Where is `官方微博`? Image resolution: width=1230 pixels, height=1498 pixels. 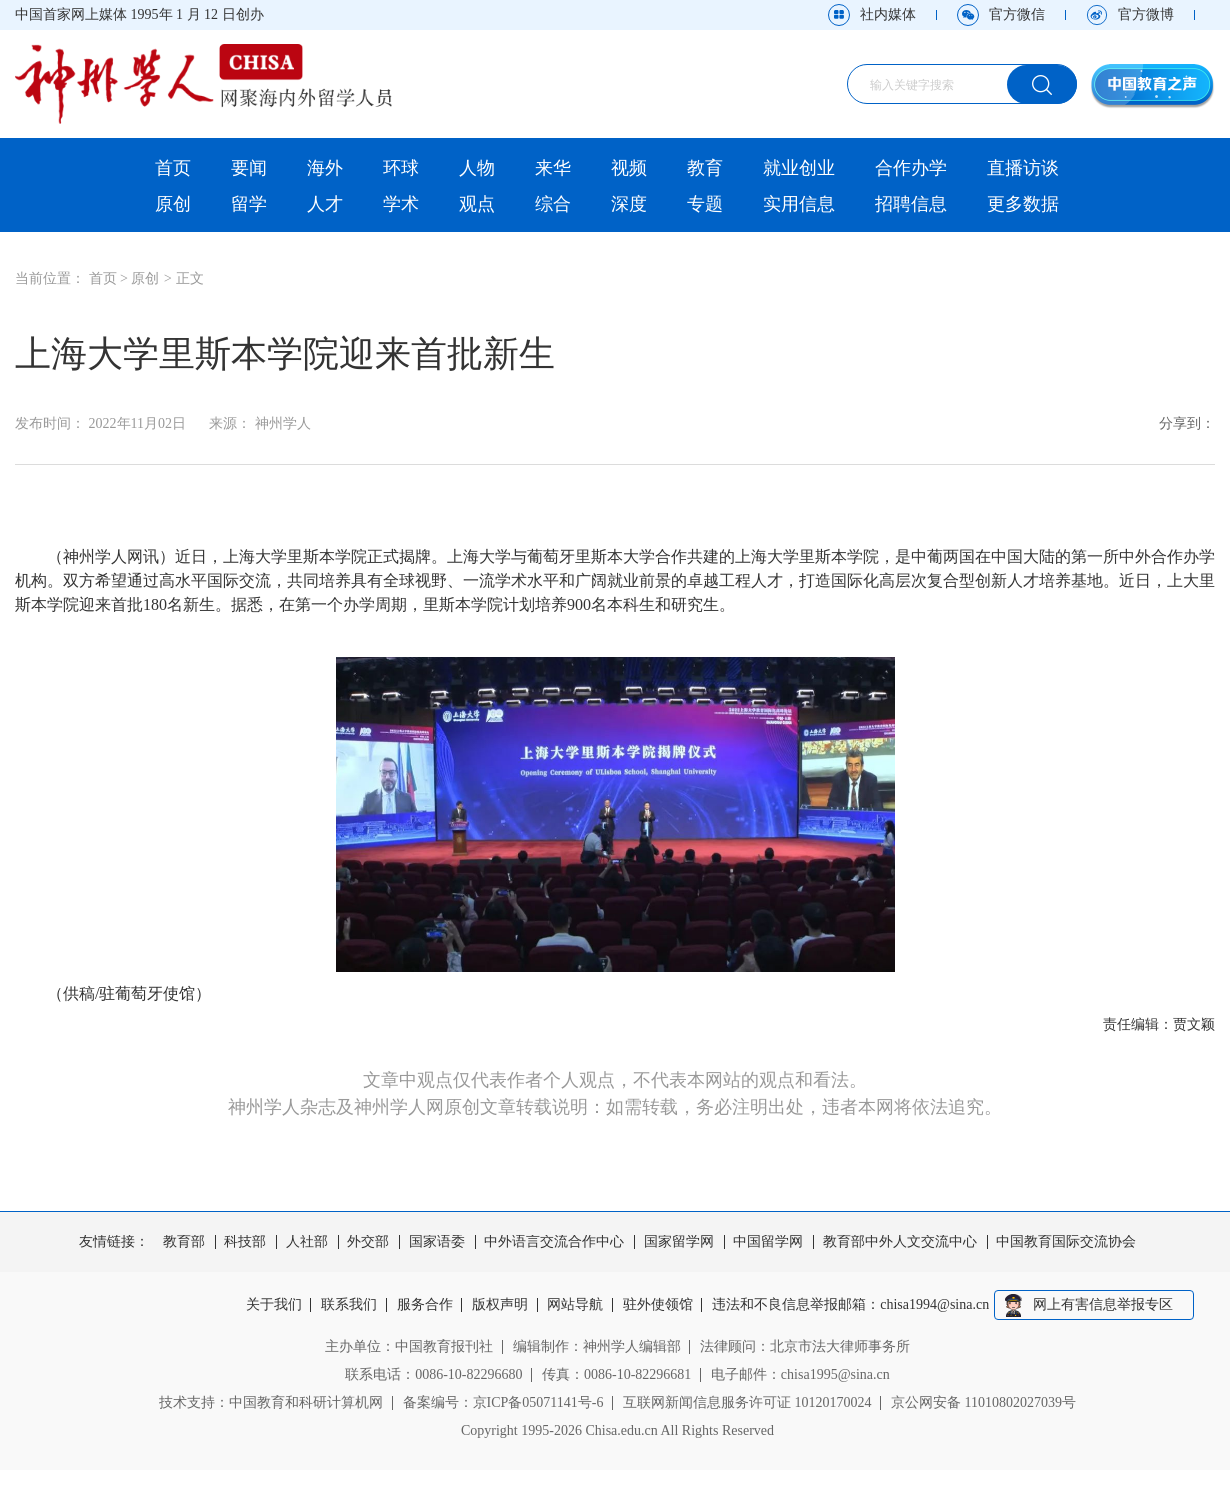 官方微博 is located at coordinates (1146, 14).